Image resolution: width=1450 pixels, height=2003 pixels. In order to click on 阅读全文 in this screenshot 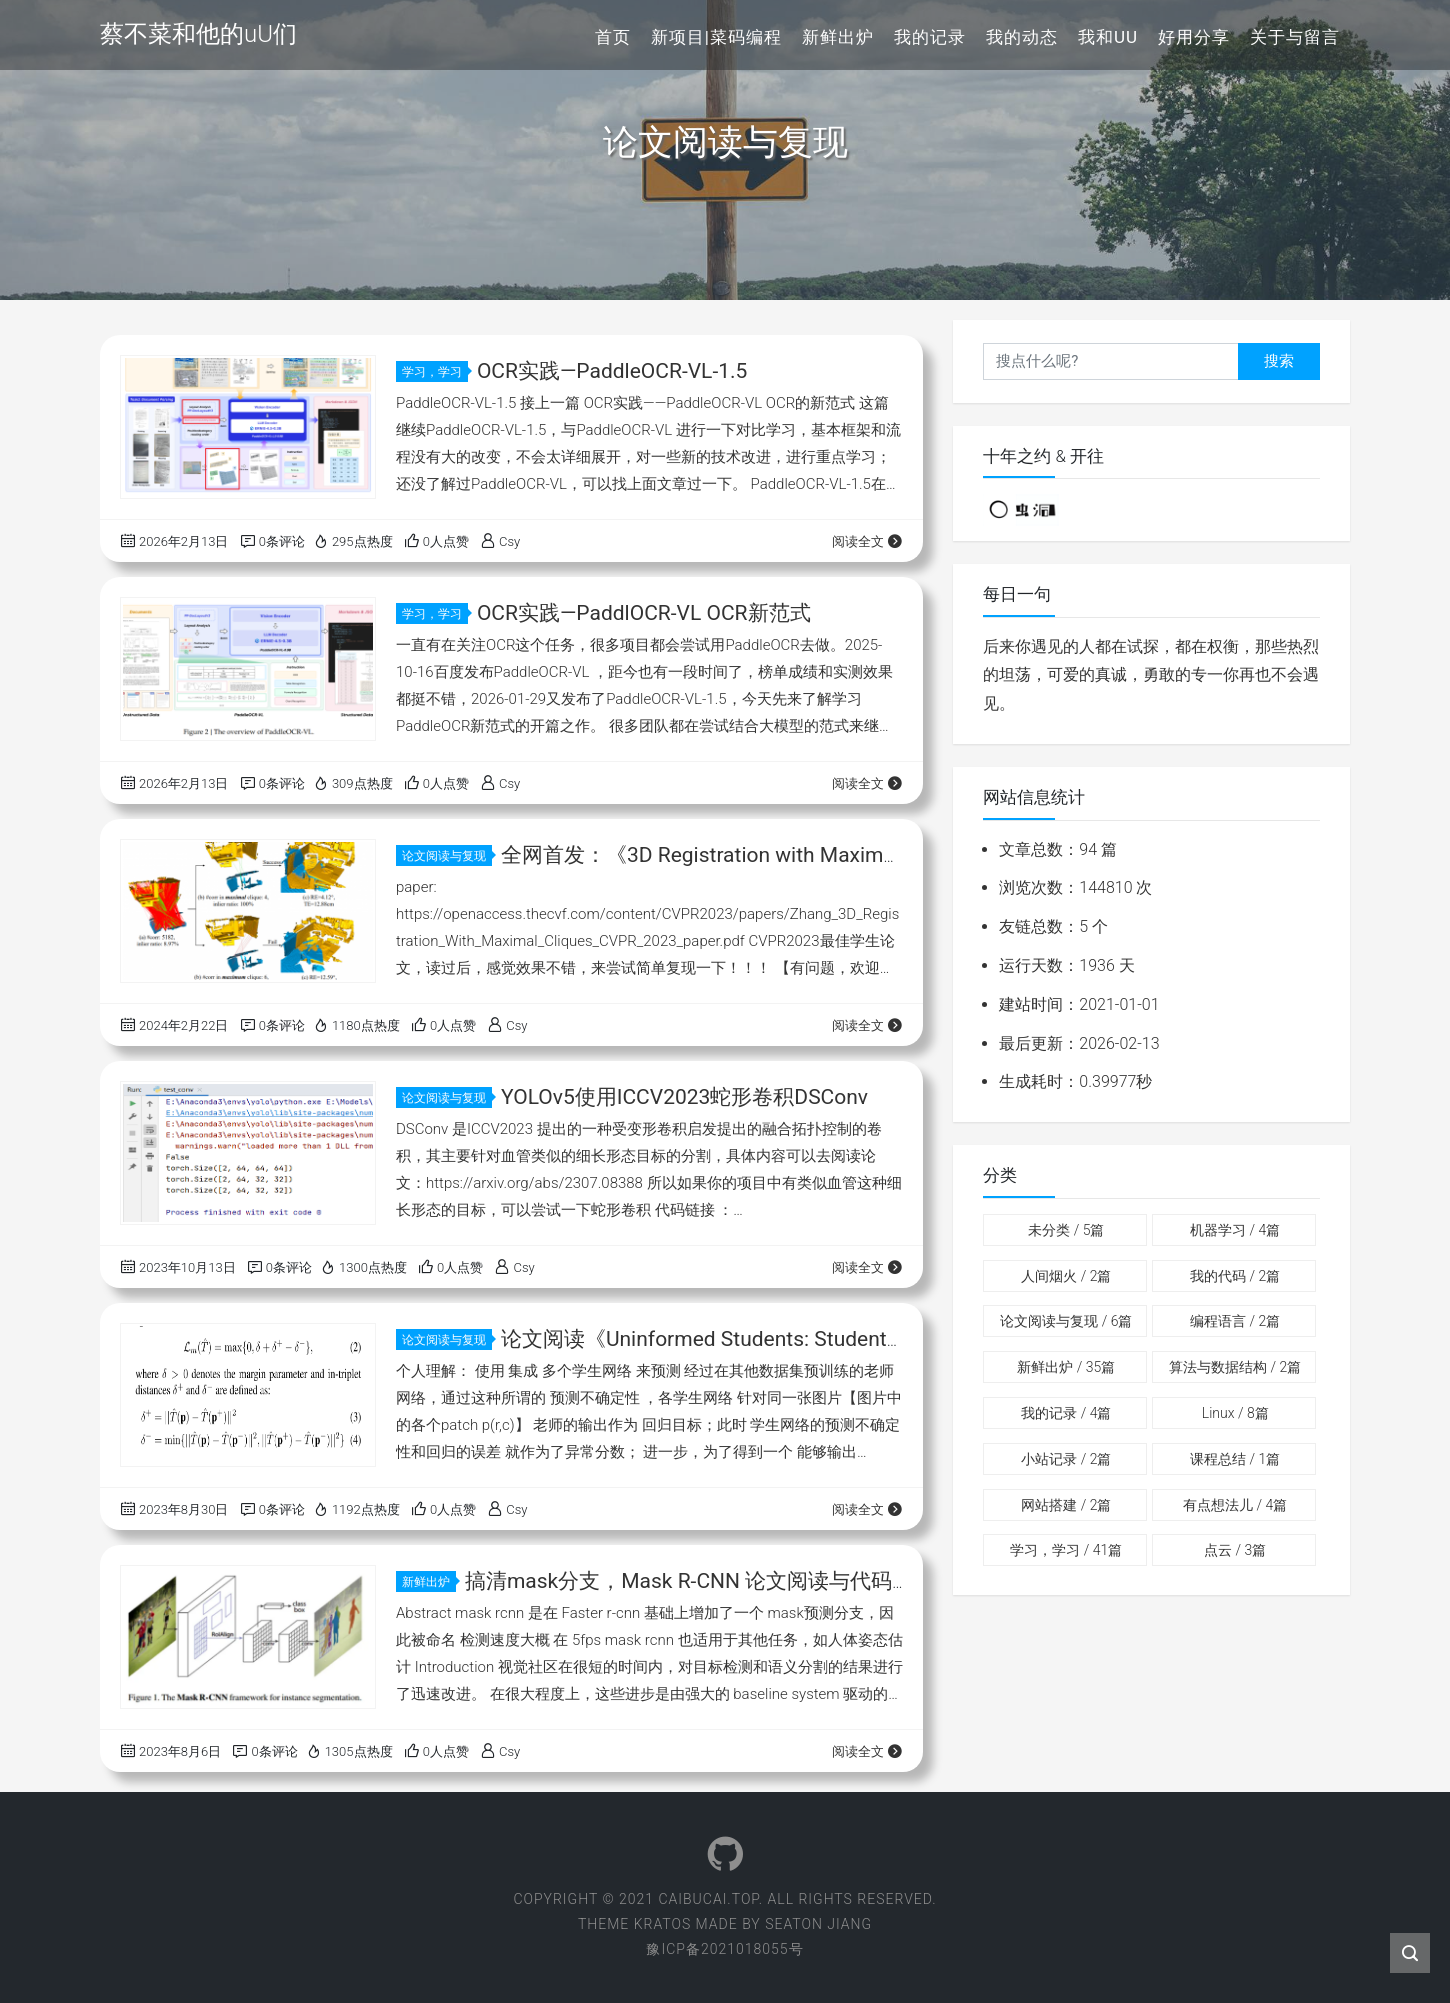, I will do `click(867, 541)`.